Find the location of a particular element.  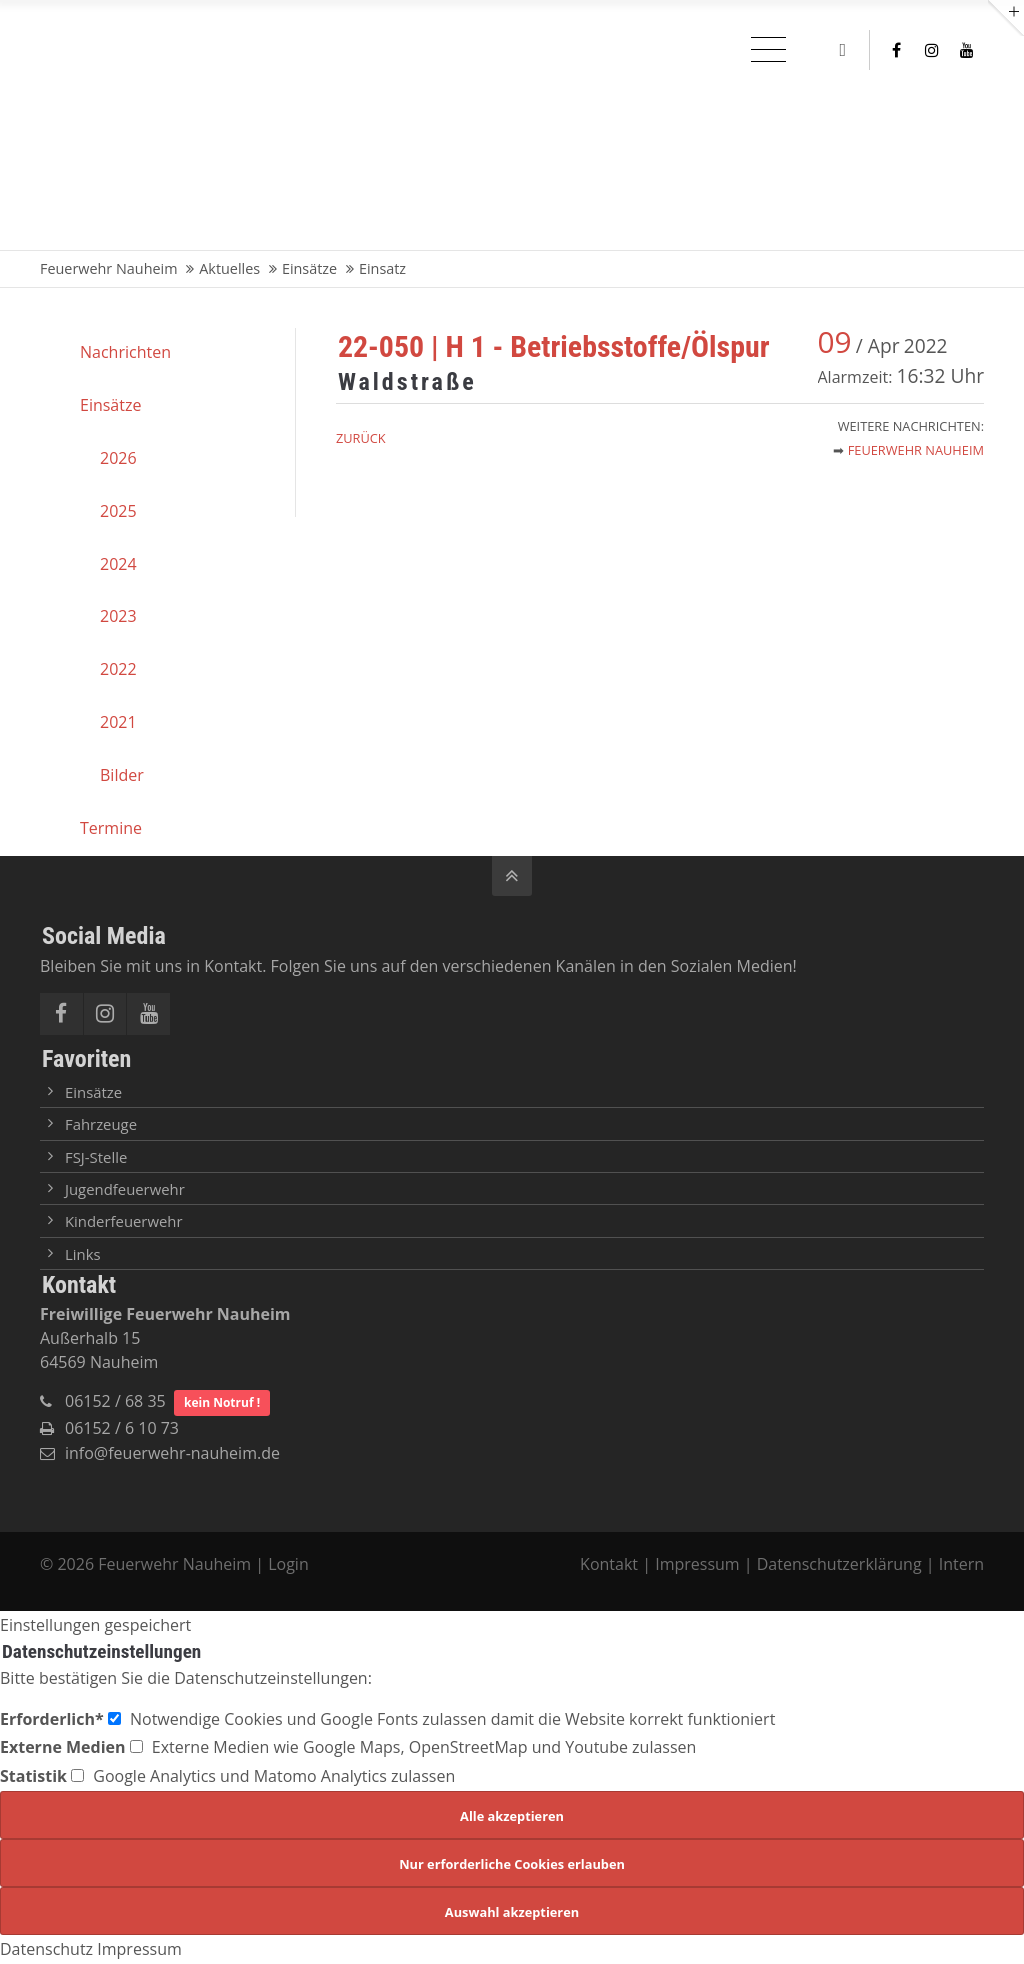

FSJ-Stelle is located at coordinates (96, 1157).